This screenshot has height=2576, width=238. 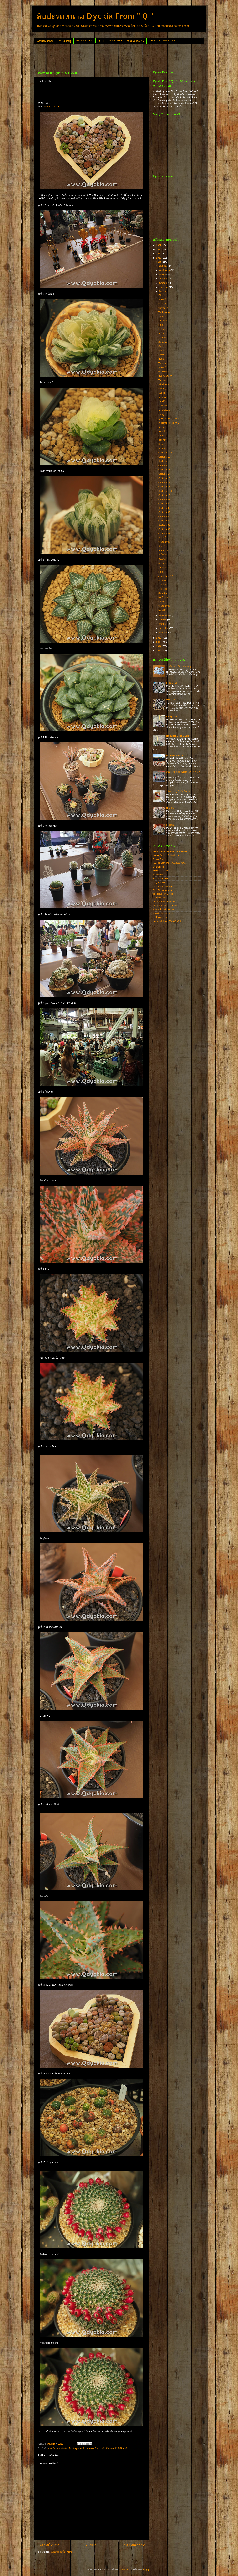 What do you see at coordinates (162, 431) in the screenshot?
I see `กระหน่ำ` at bounding box center [162, 431].